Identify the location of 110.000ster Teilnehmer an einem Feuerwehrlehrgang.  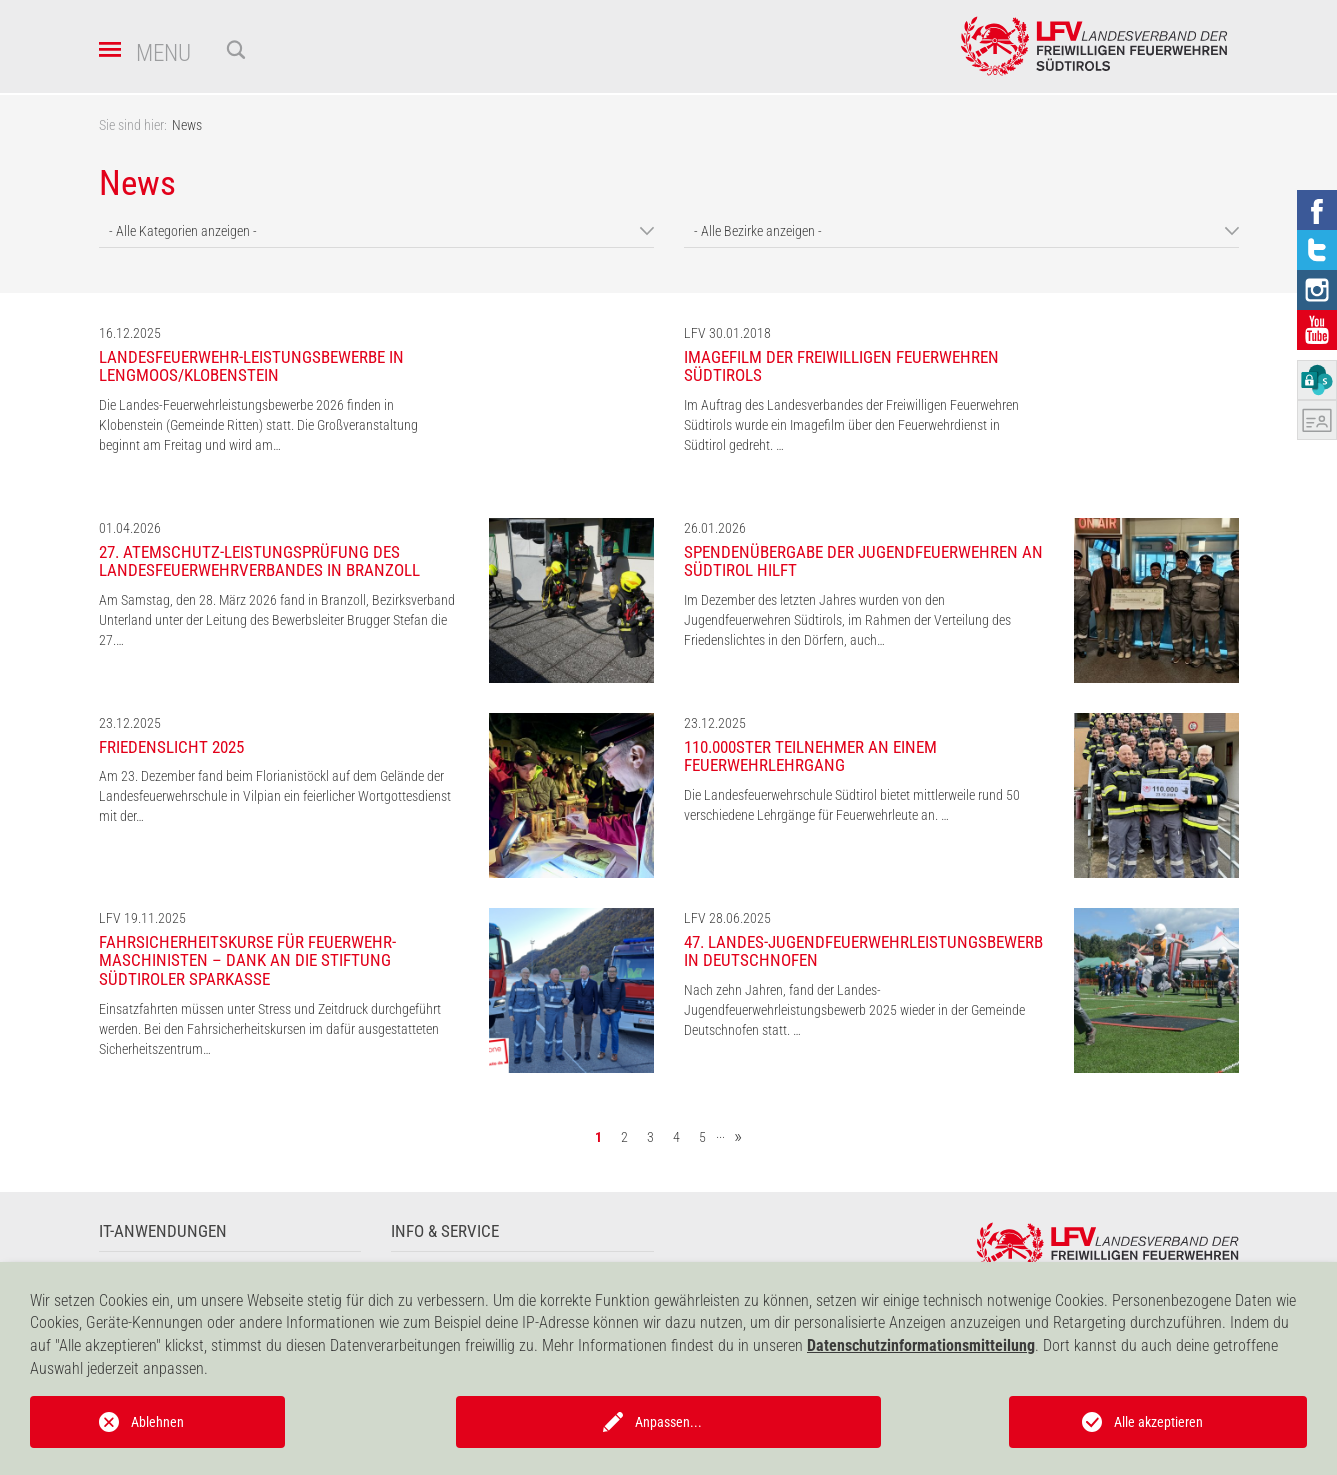
(810, 756).